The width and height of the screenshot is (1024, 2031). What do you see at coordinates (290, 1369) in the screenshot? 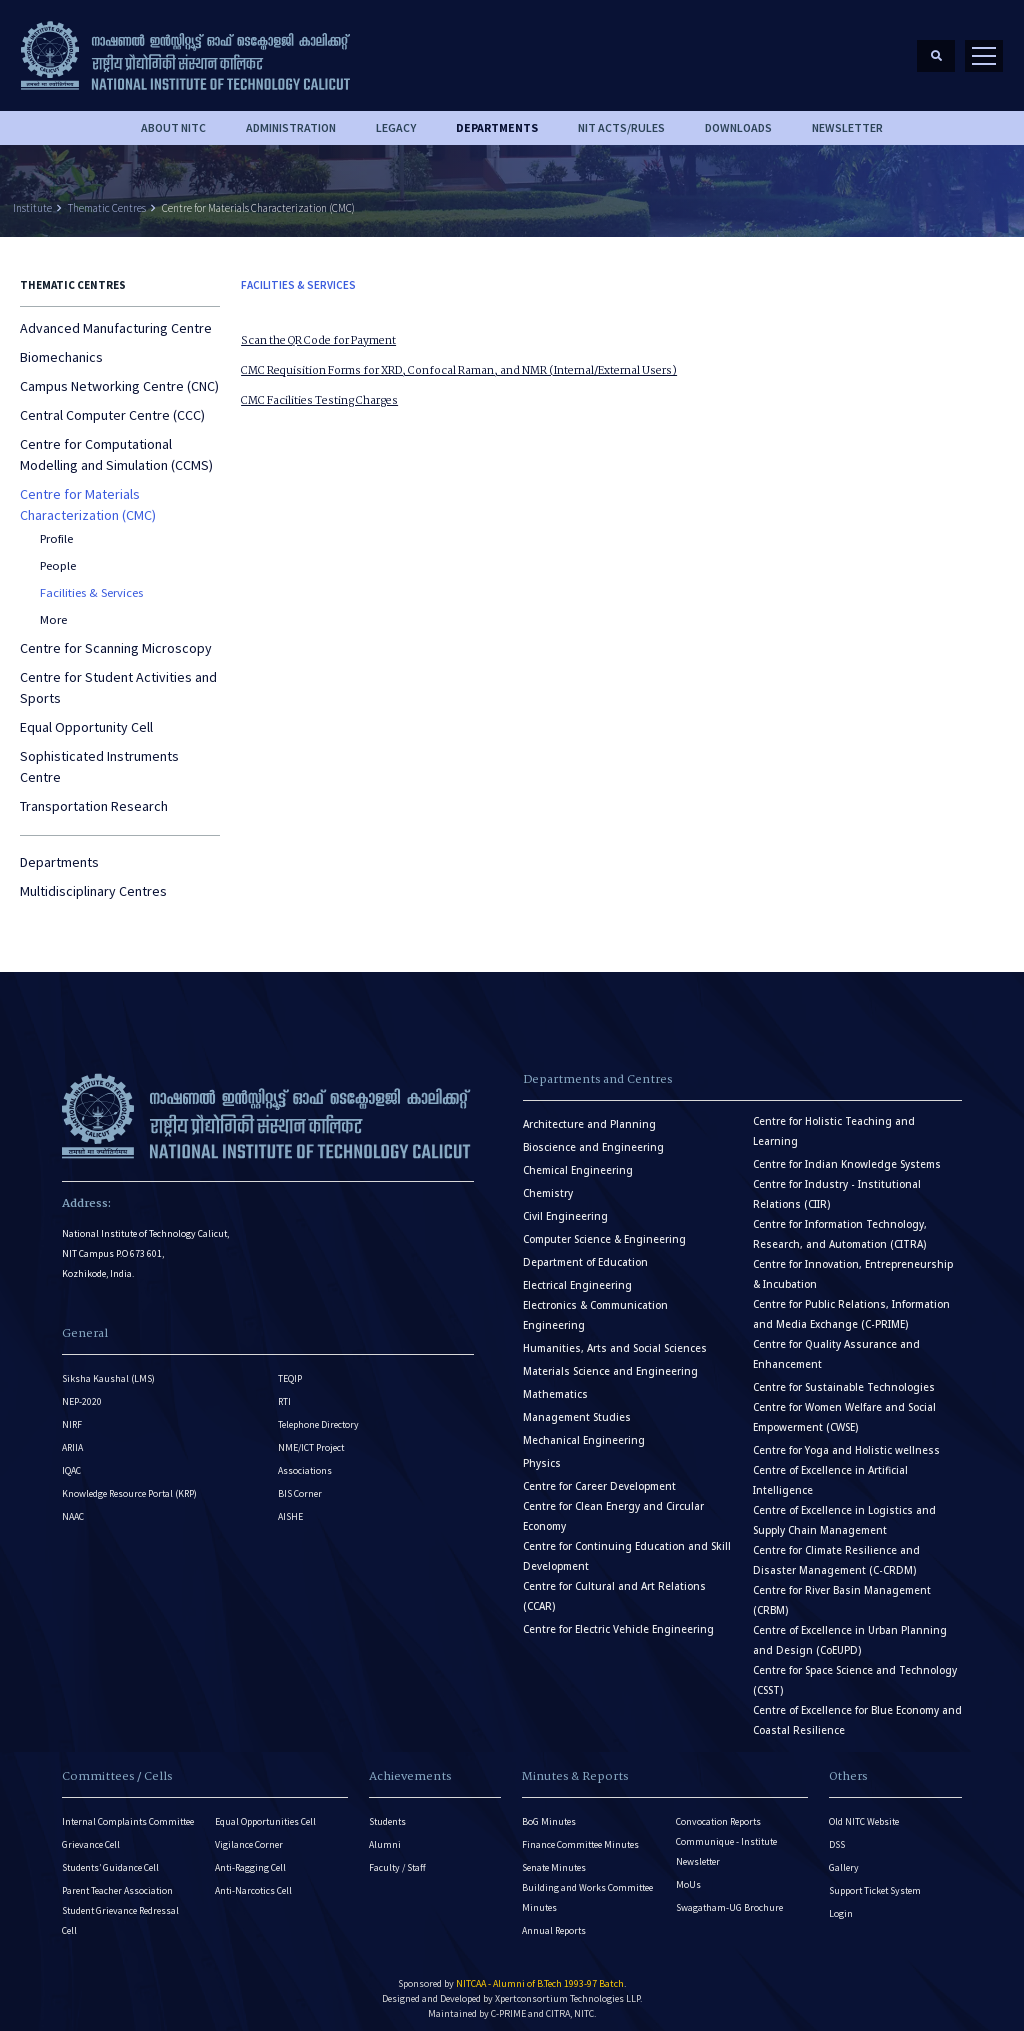
I see `TEQIP` at bounding box center [290, 1369].